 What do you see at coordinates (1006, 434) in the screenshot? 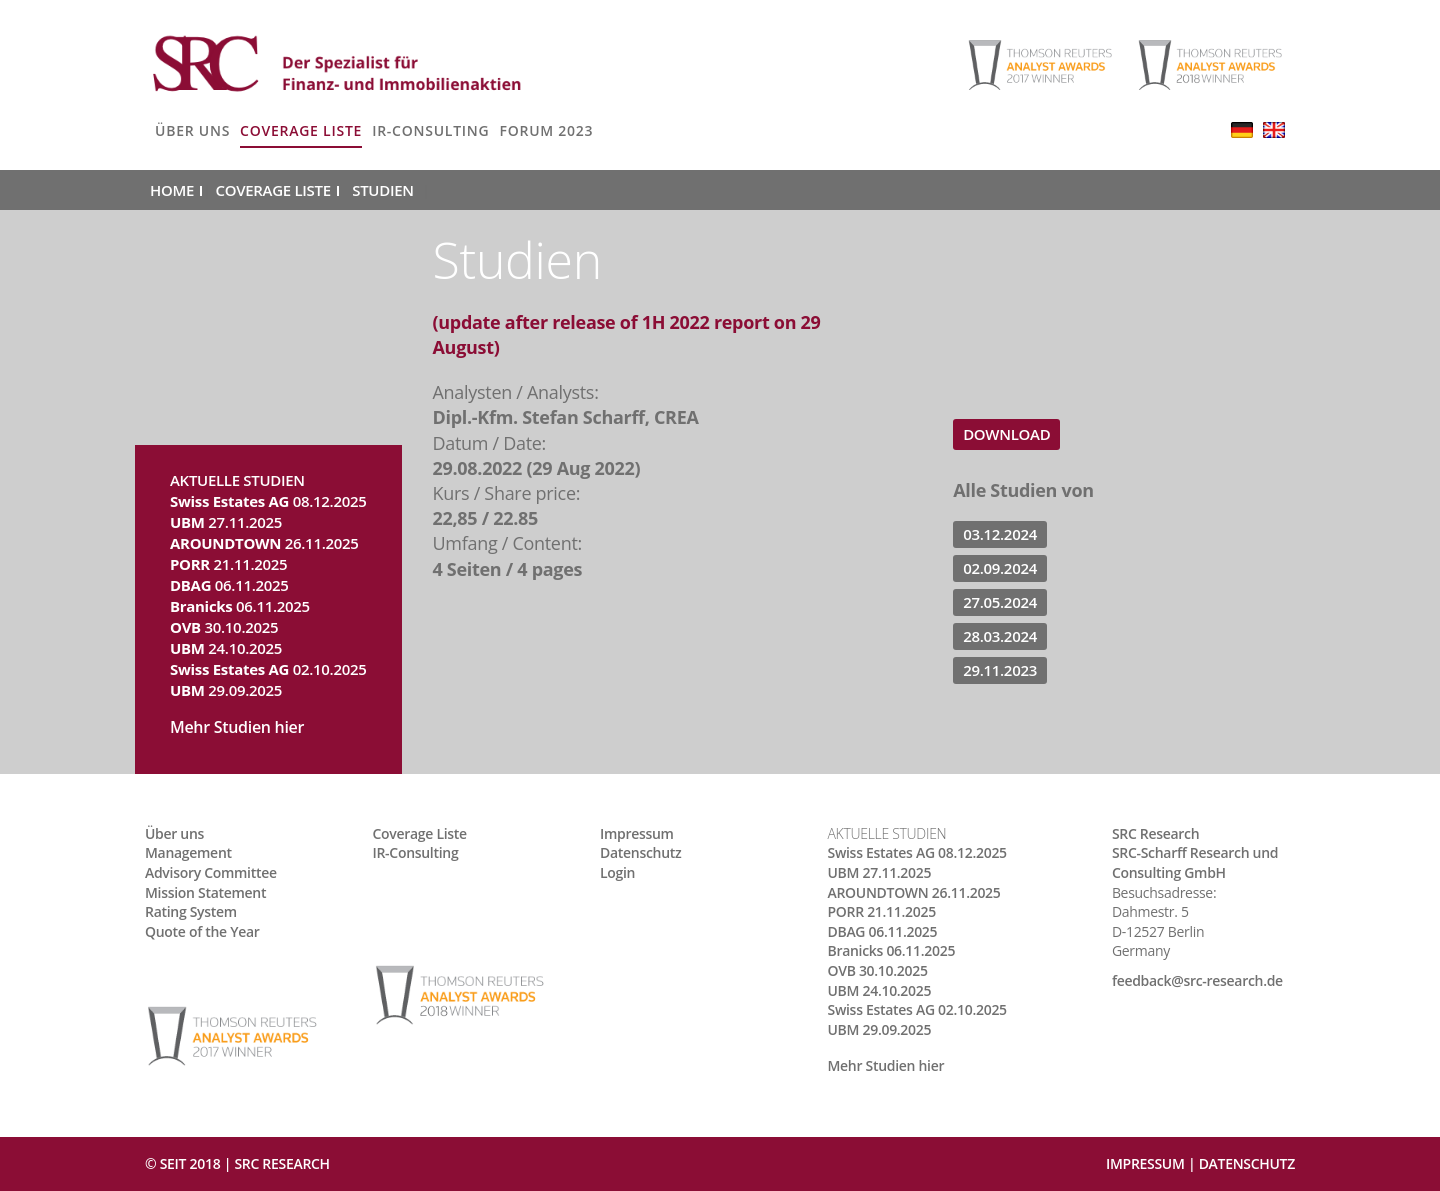
I see `Download` at bounding box center [1006, 434].